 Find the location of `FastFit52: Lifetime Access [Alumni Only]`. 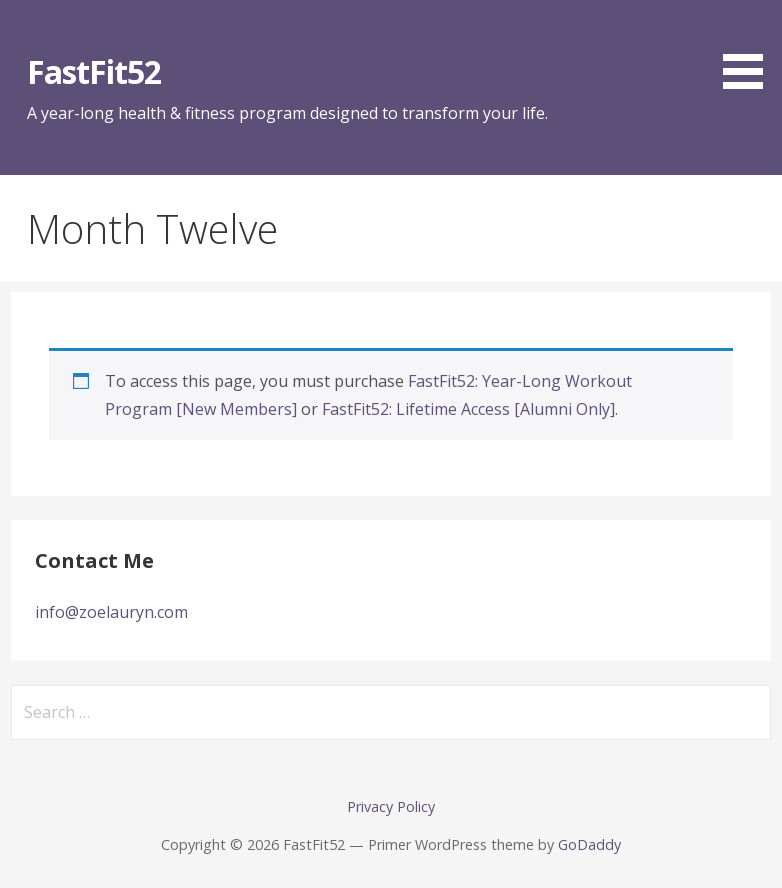

FastFit52: Lifetime Access [Alumni Only] is located at coordinates (468, 409).